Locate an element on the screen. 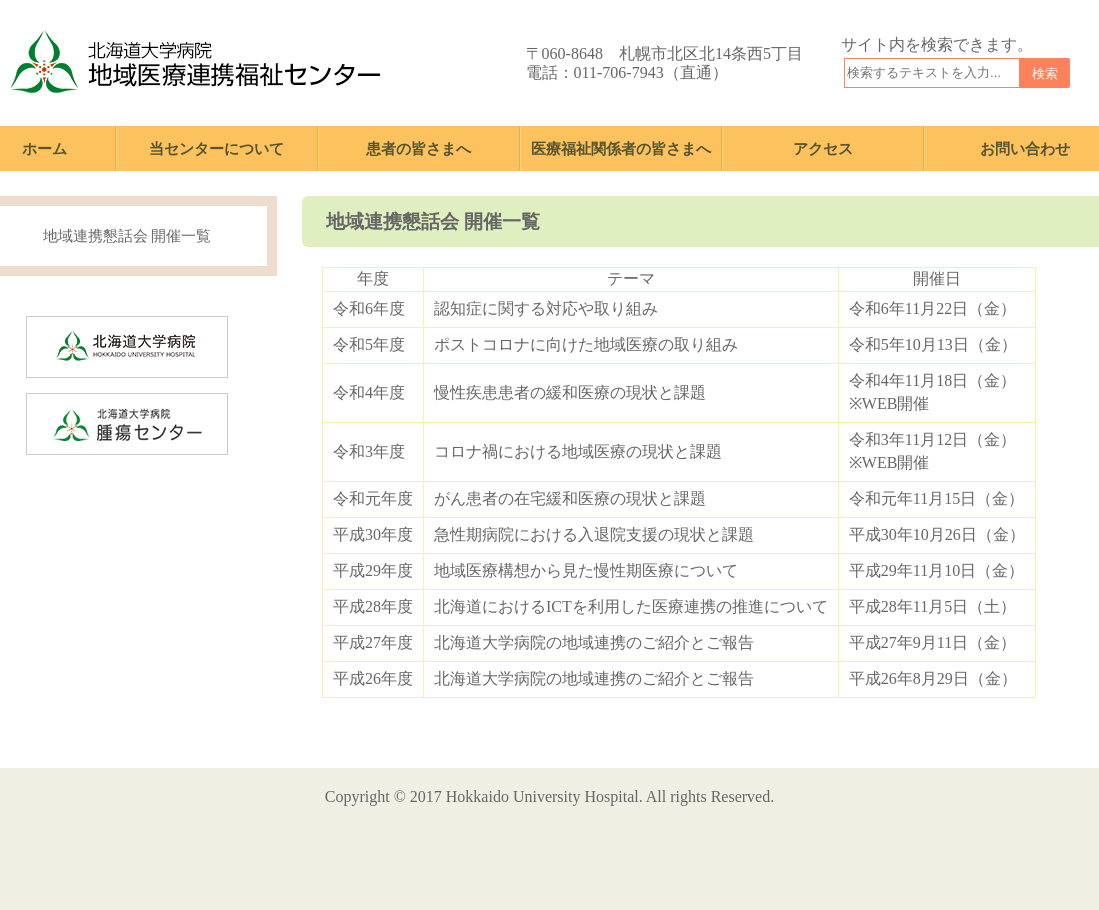 The image size is (1099, 910). 北海道大学病院 is located at coordinates (227, 330).